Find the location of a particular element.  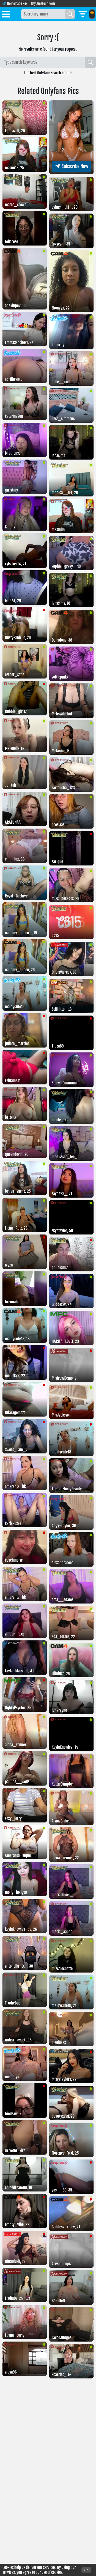

[Search] is located at coordinates (70, 14).